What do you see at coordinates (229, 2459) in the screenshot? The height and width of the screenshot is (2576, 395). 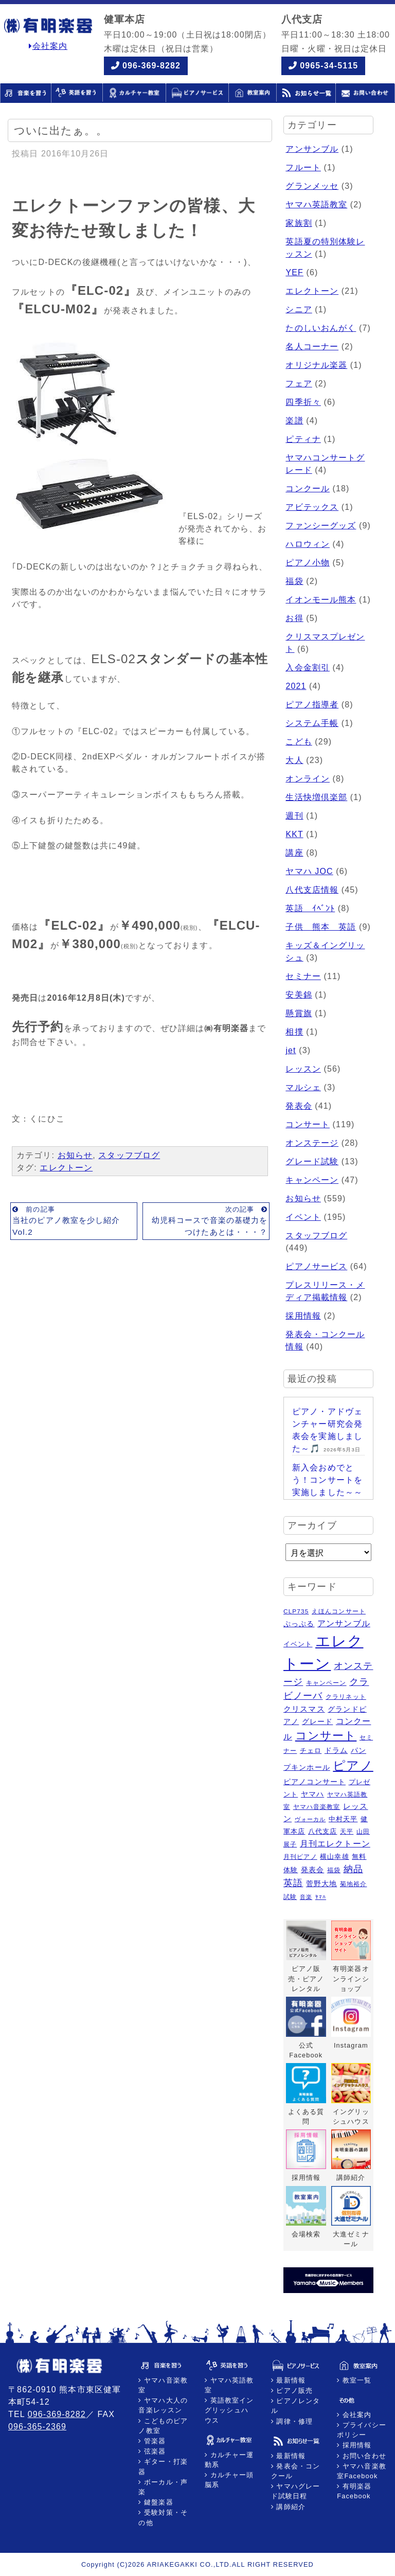 I see `カルチャー運動系` at bounding box center [229, 2459].